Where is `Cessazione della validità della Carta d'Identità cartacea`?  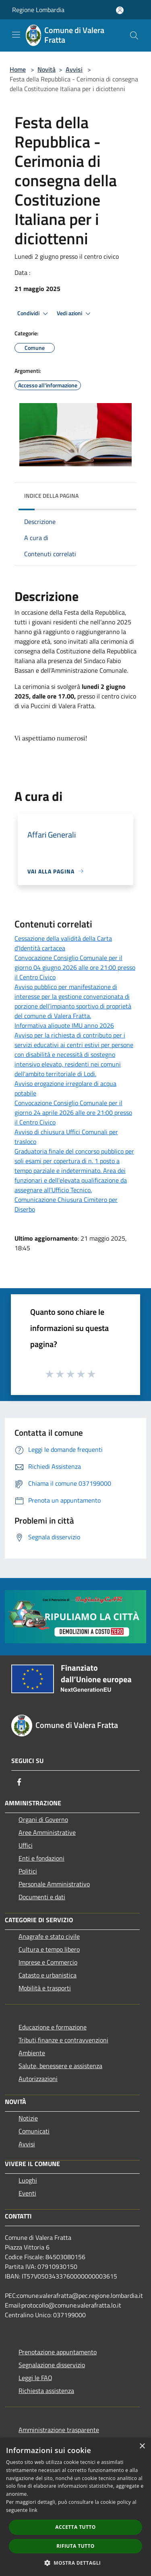 Cessazione della validità della Carta d'Identità cartacea is located at coordinates (63, 943).